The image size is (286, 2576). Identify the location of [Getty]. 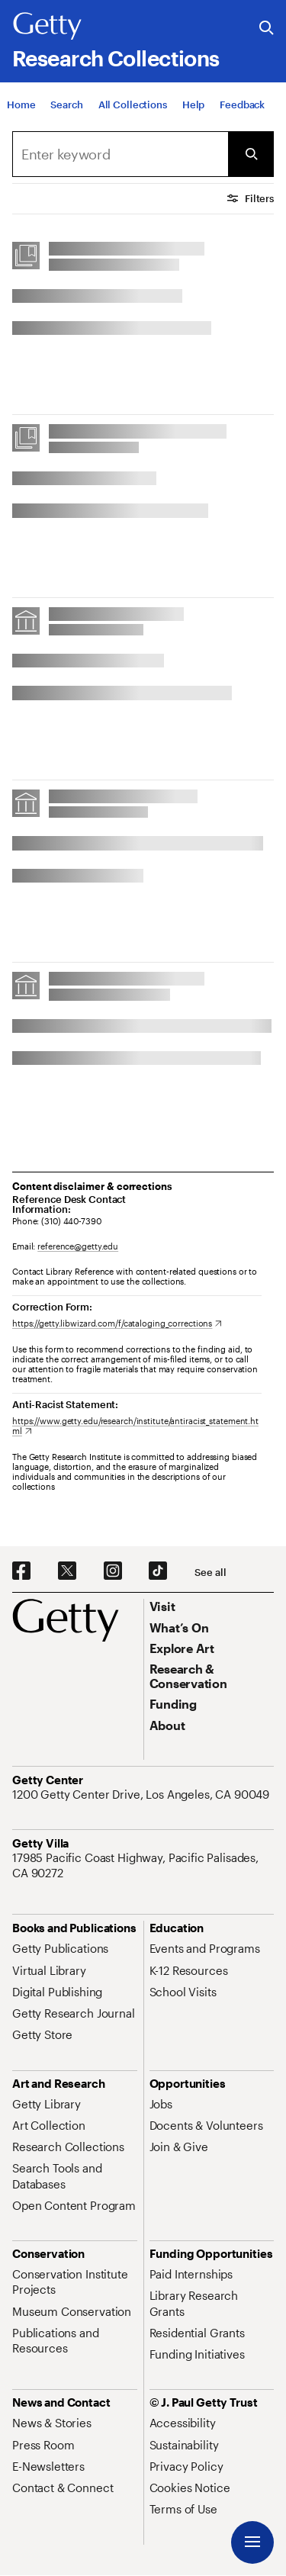
(47, 26).